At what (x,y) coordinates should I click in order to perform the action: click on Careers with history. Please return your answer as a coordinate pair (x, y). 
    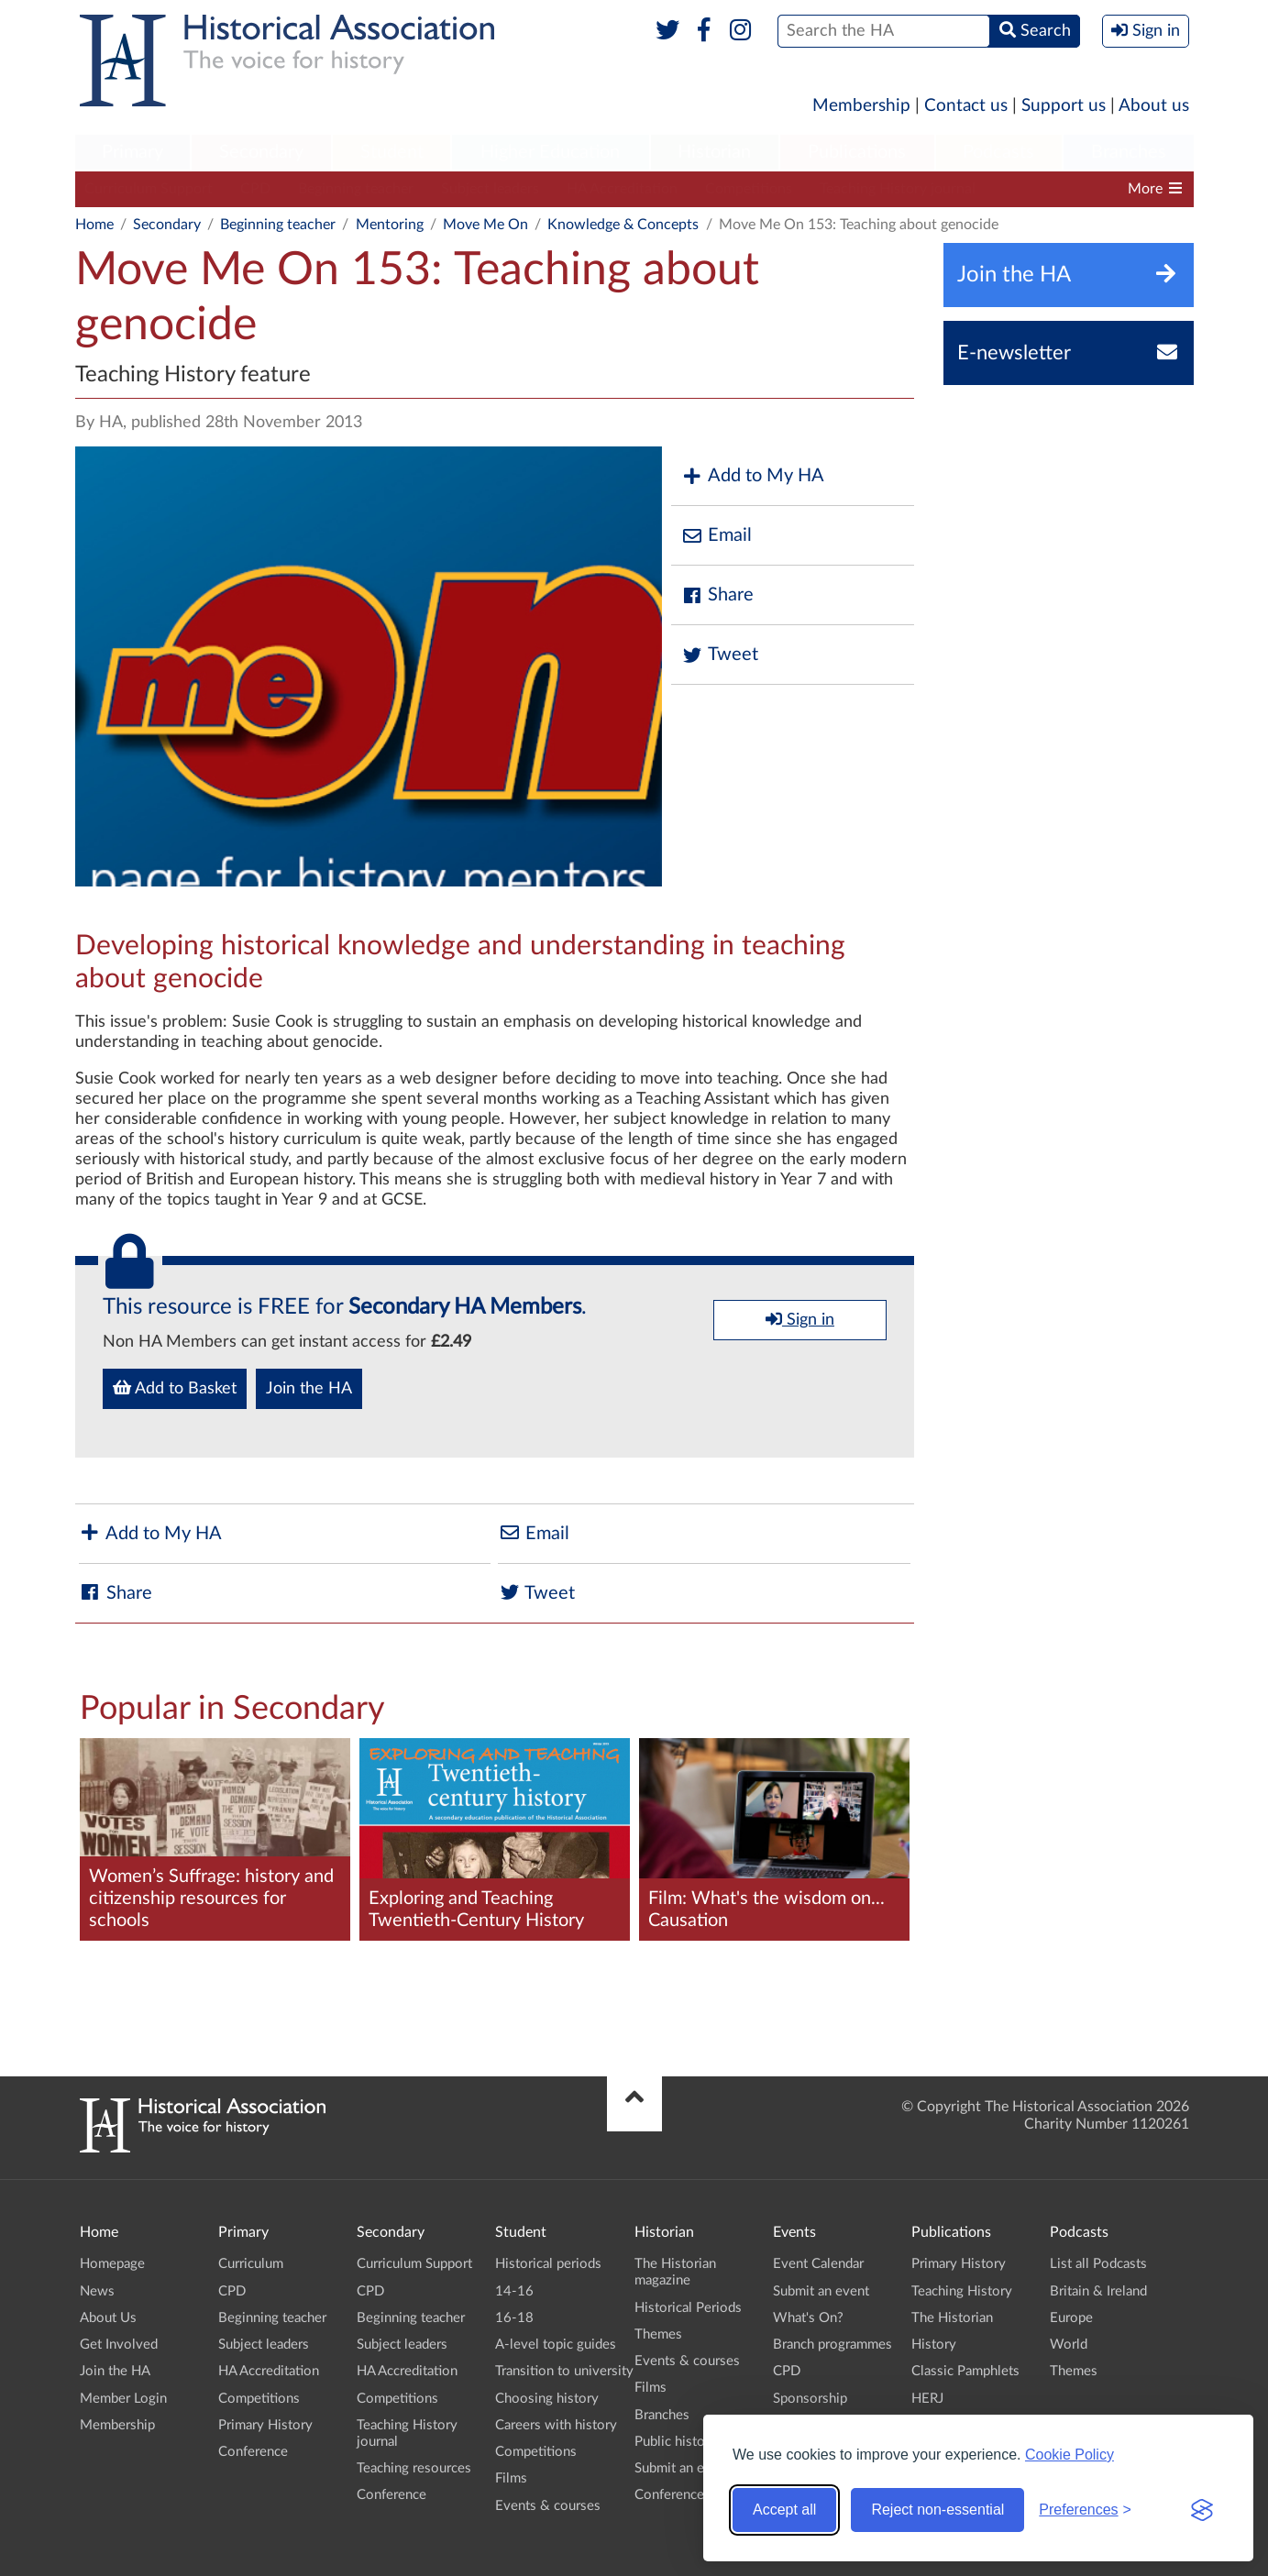
    Looking at the image, I should click on (556, 2425).